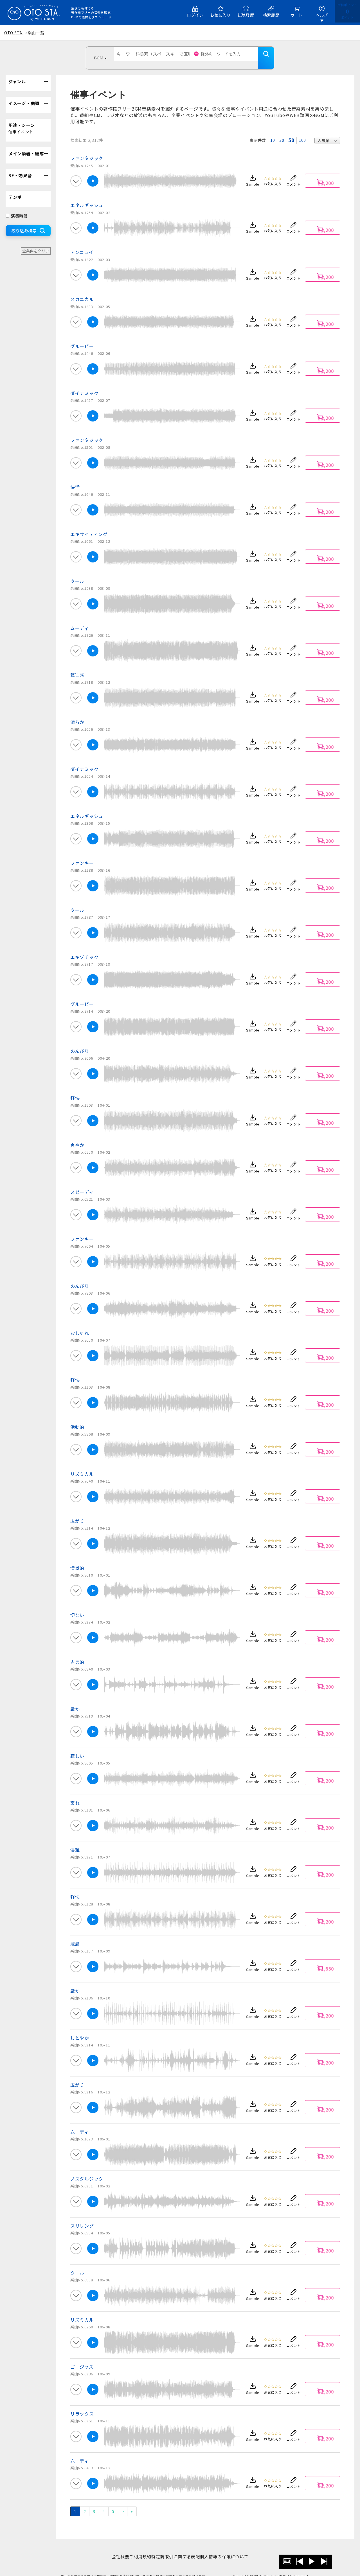 Image resolution: width=360 pixels, height=2576 pixels. I want to click on 快活, so click(75, 478).